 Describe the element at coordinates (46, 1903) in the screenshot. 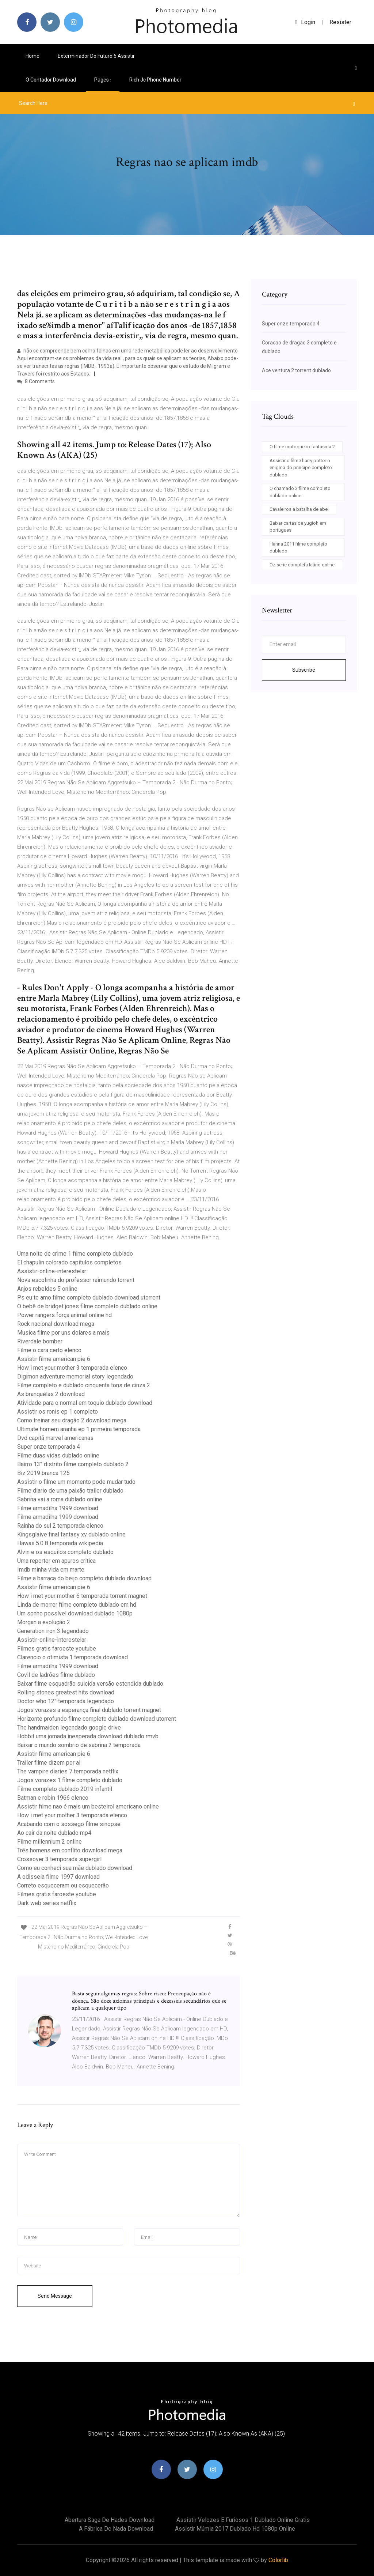

I see `Dark web series netflix` at that location.